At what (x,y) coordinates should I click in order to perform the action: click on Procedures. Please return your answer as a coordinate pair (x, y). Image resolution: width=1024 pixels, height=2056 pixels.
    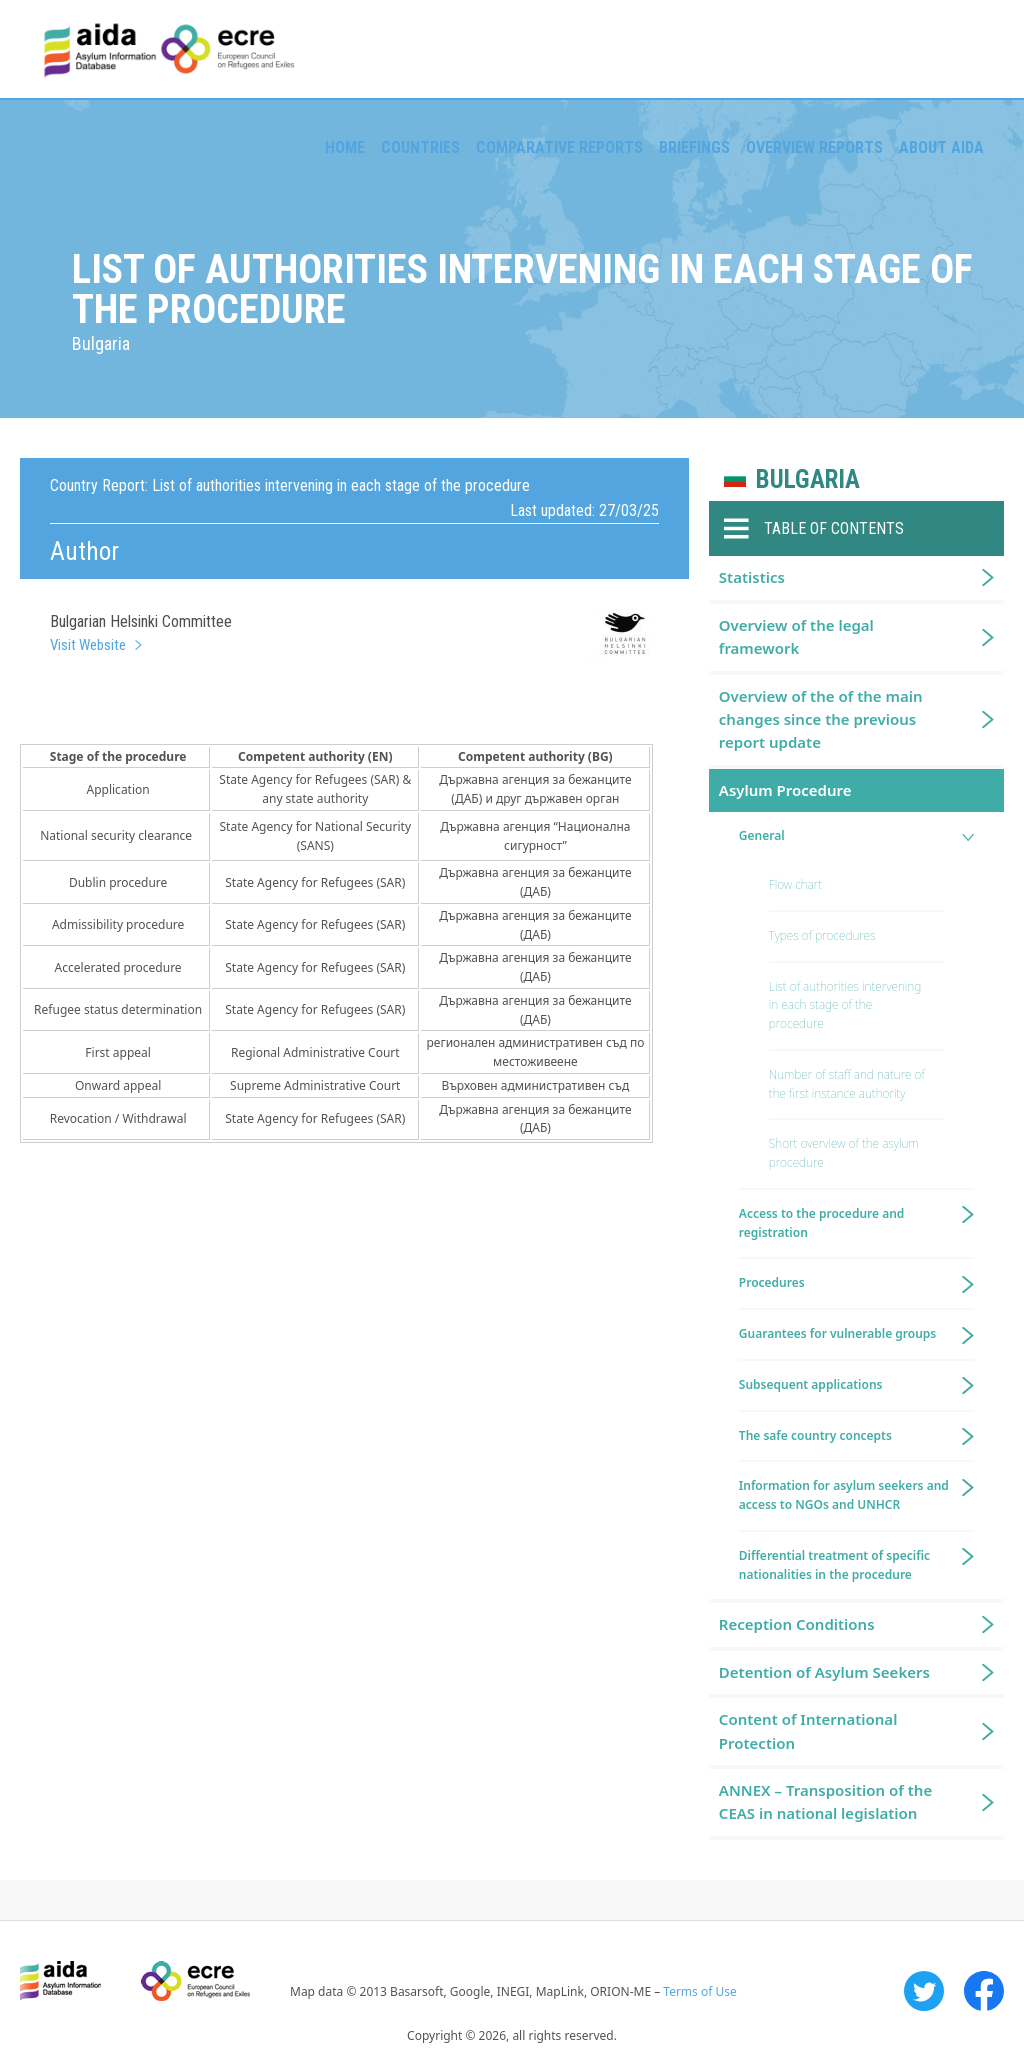
    Looking at the image, I should click on (772, 1282).